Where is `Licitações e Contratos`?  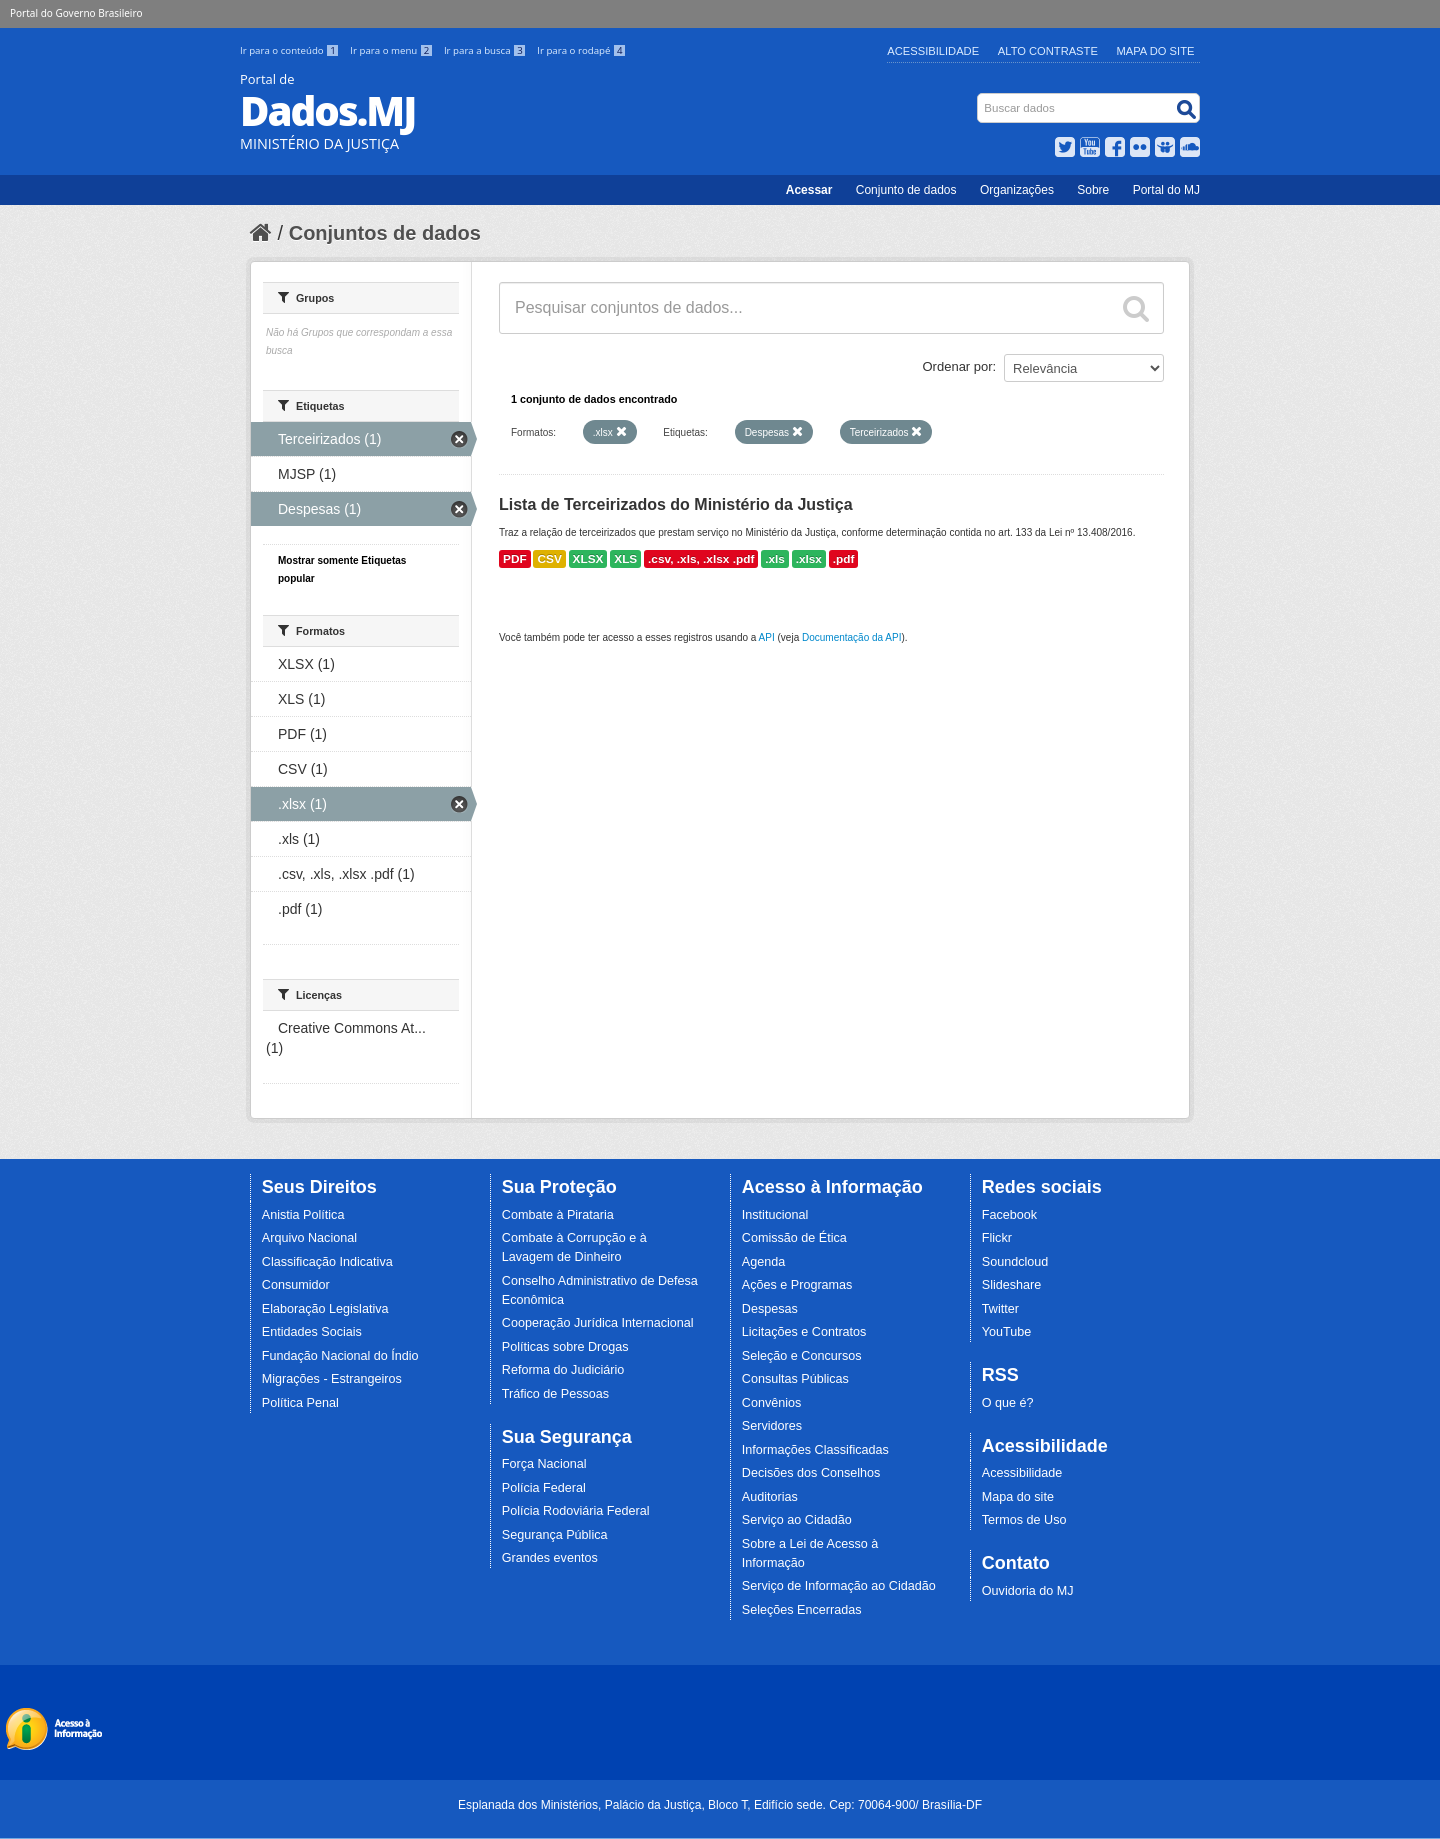
Licitações e Contratos is located at coordinates (804, 1332).